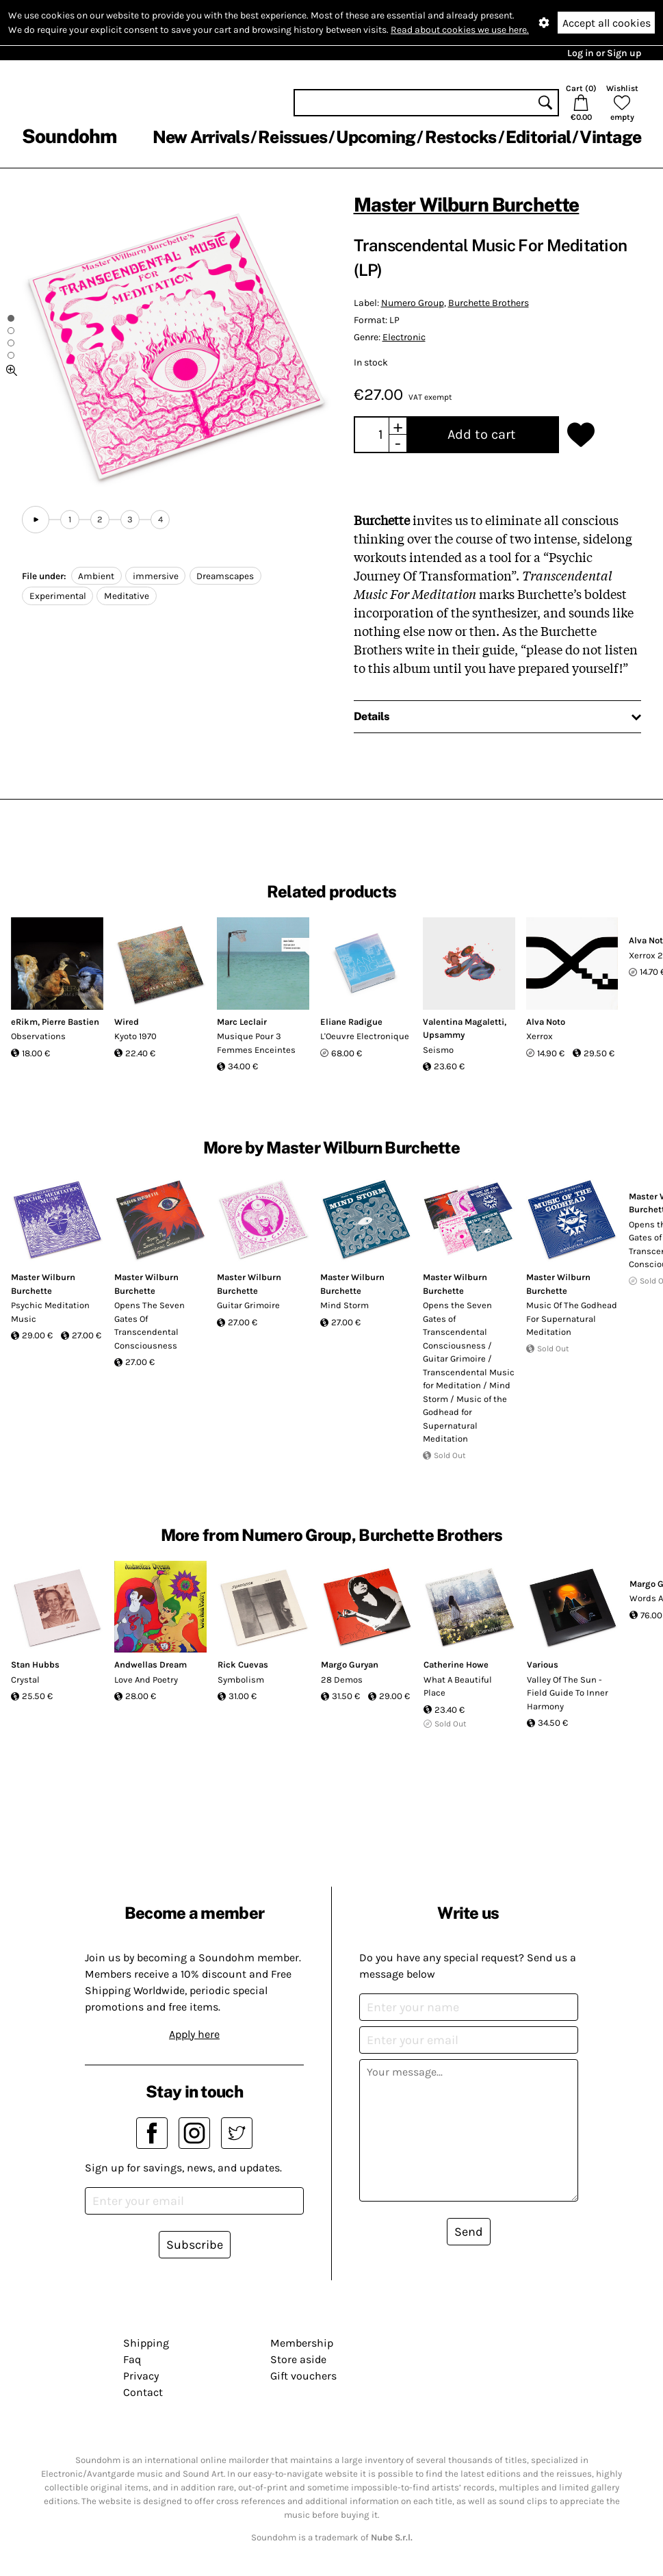 The image size is (663, 2576). I want to click on Electronic, so click(404, 337).